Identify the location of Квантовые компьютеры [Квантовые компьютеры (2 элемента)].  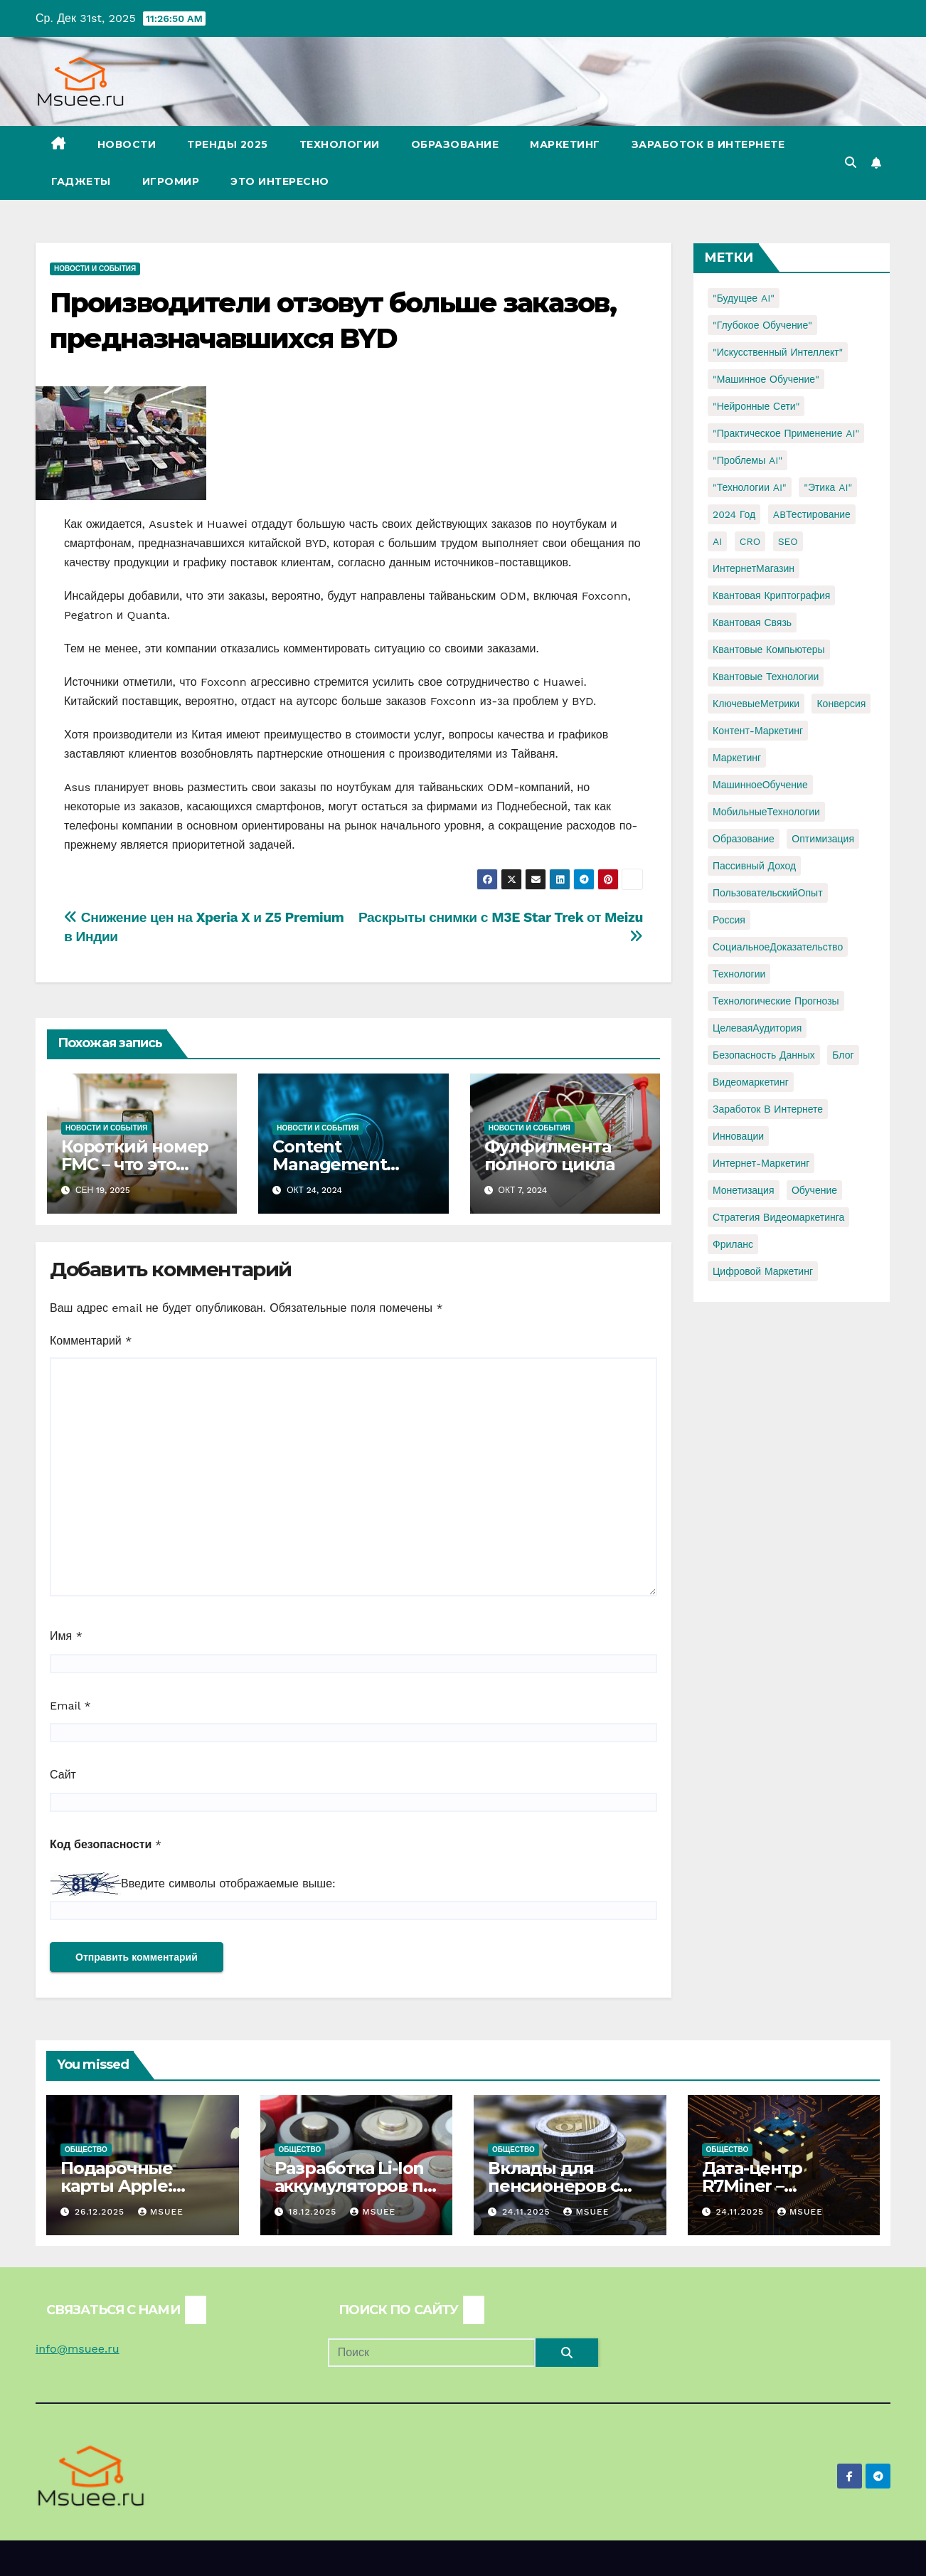
(769, 649).